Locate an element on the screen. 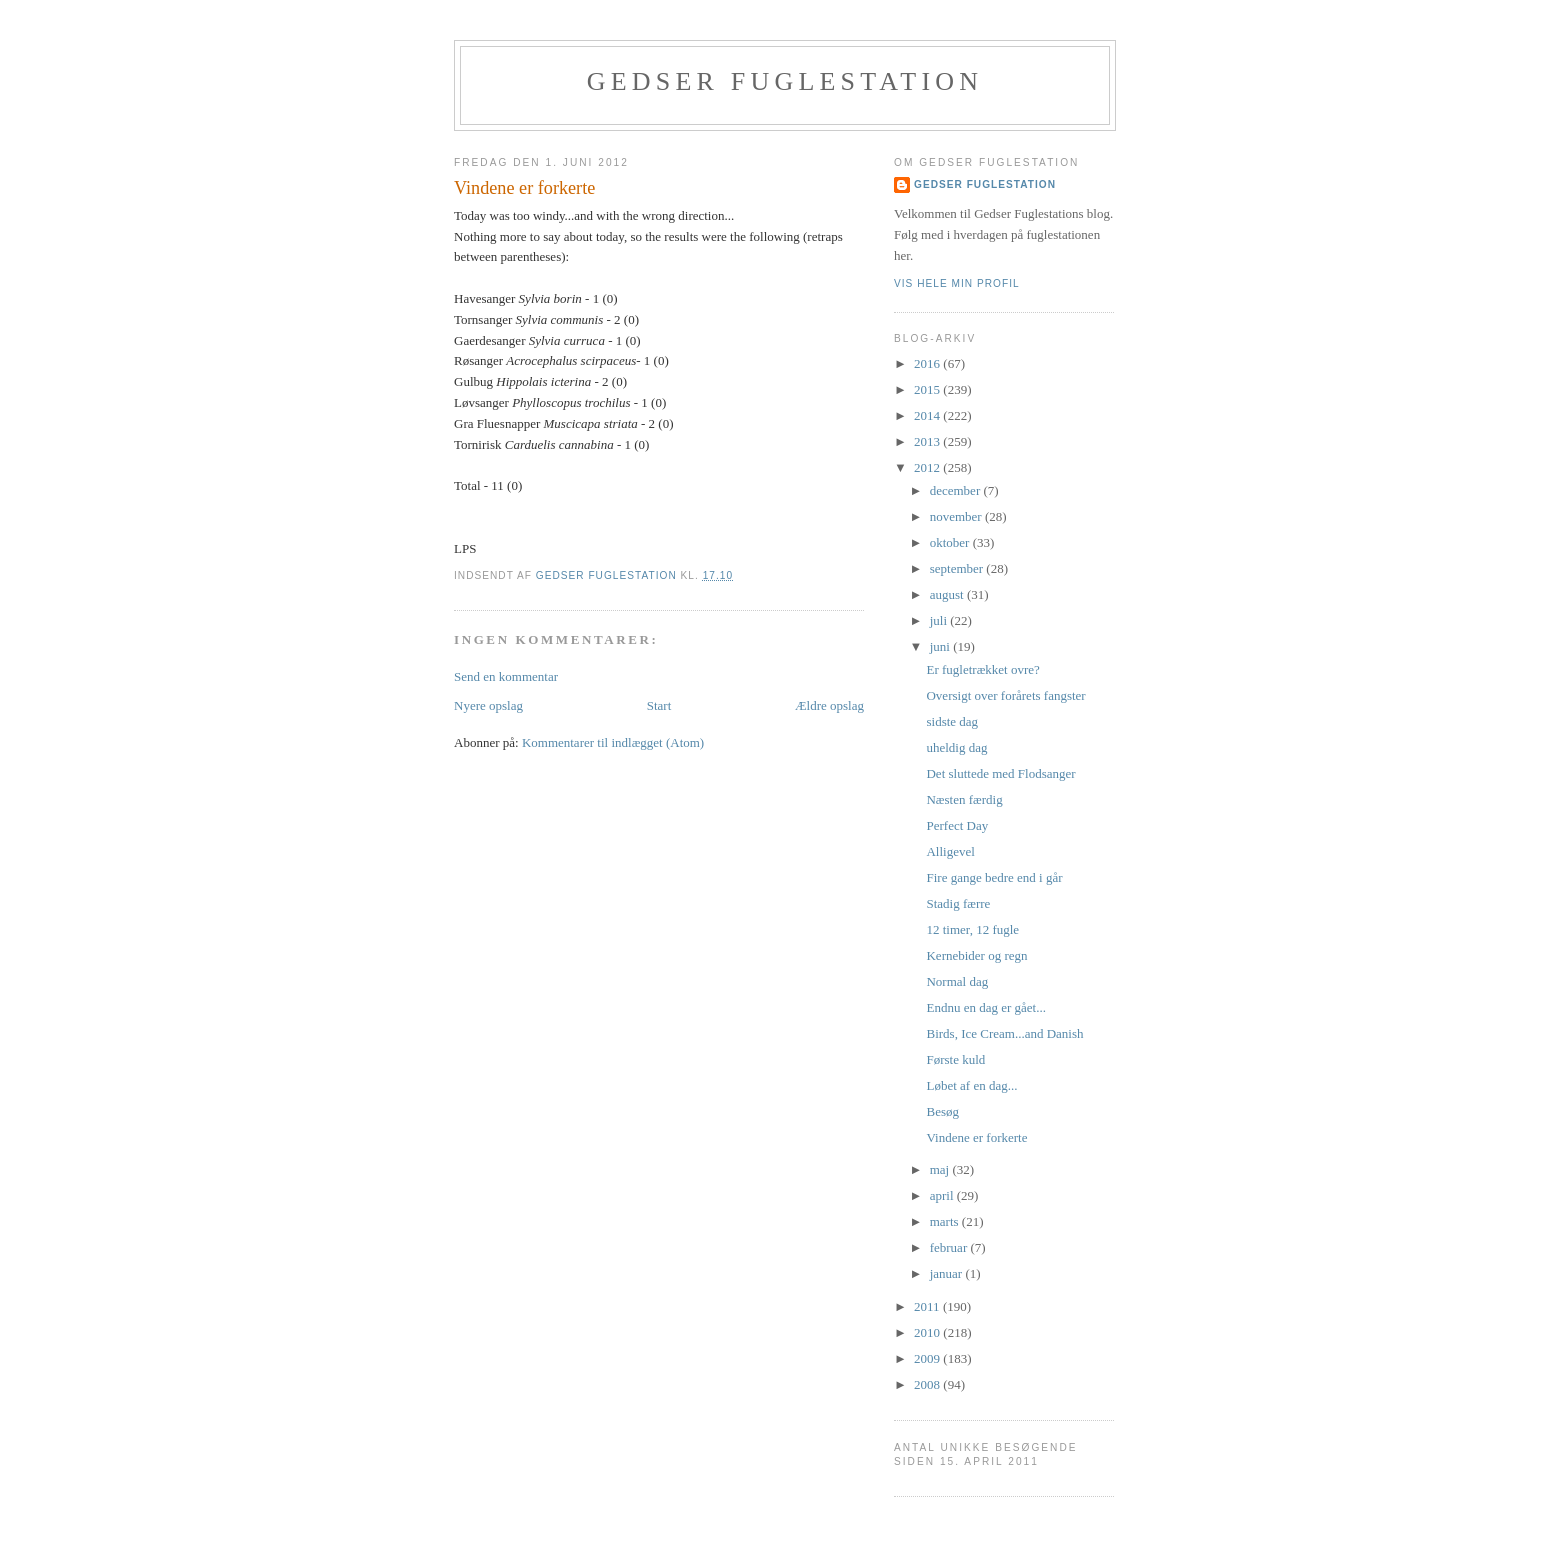 This screenshot has width=1568, height=1558. Det sluttede med Flodsanger is located at coordinates (1000, 773).